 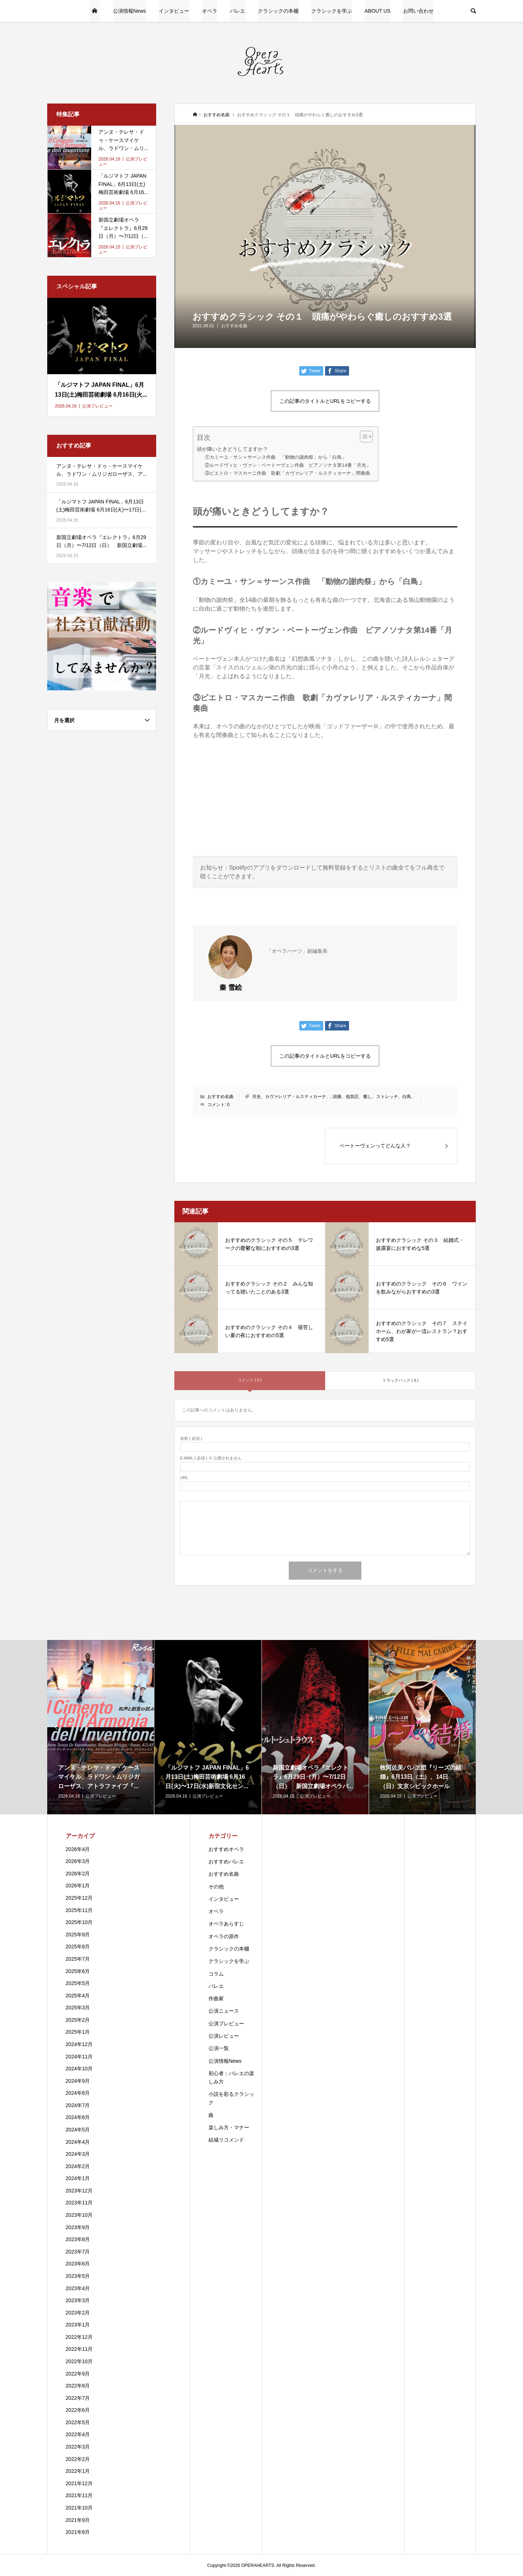 What do you see at coordinates (377, 11) in the screenshot?
I see `ABOUT US` at bounding box center [377, 11].